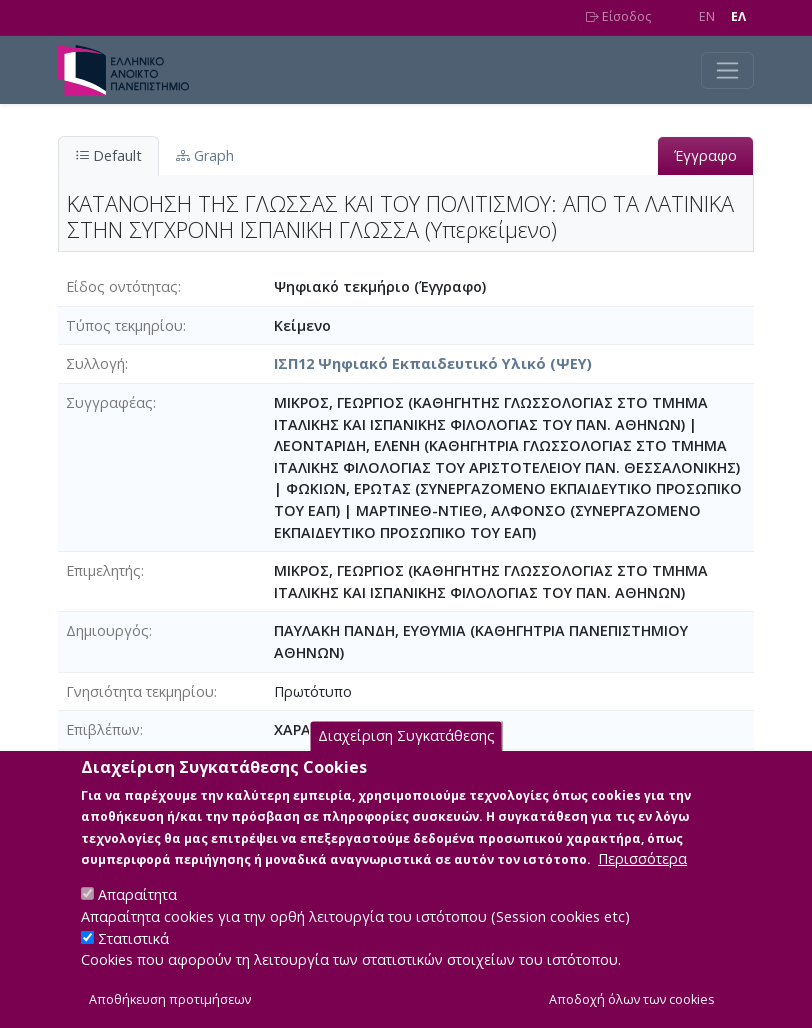 This screenshot has height=1028, width=812. Describe the element at coordinates (108, 155) in the screenshot. I see `Default [tab]` at that location.